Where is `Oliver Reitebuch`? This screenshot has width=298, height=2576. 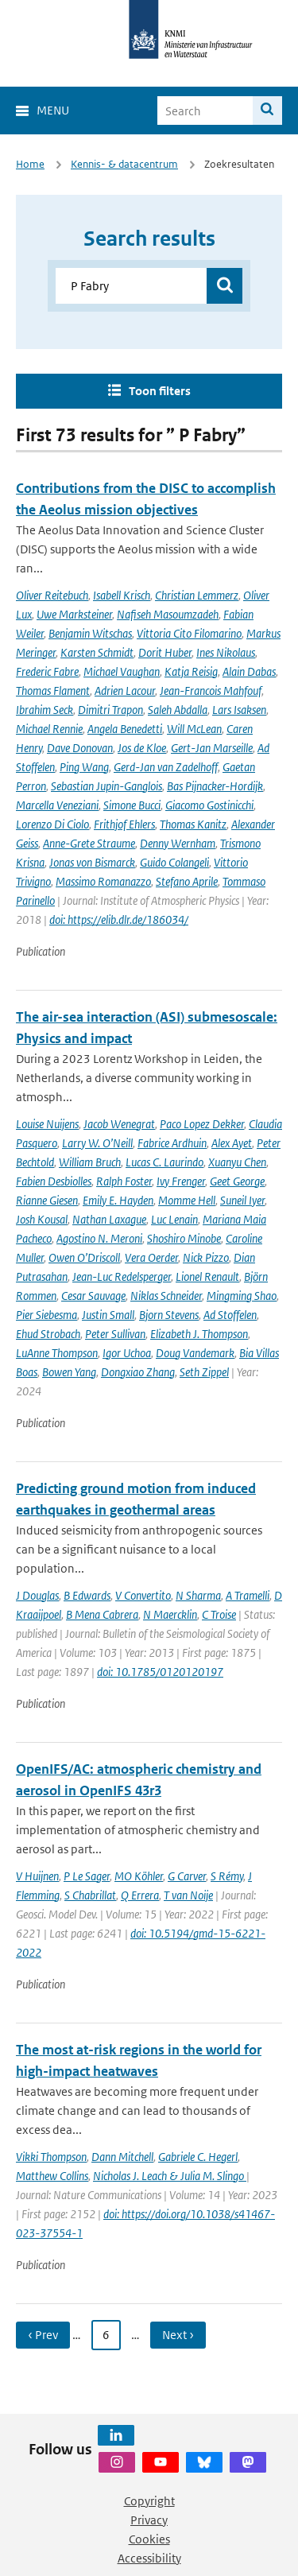 Oliver Reitebuch is located at coordinates (52, 595).